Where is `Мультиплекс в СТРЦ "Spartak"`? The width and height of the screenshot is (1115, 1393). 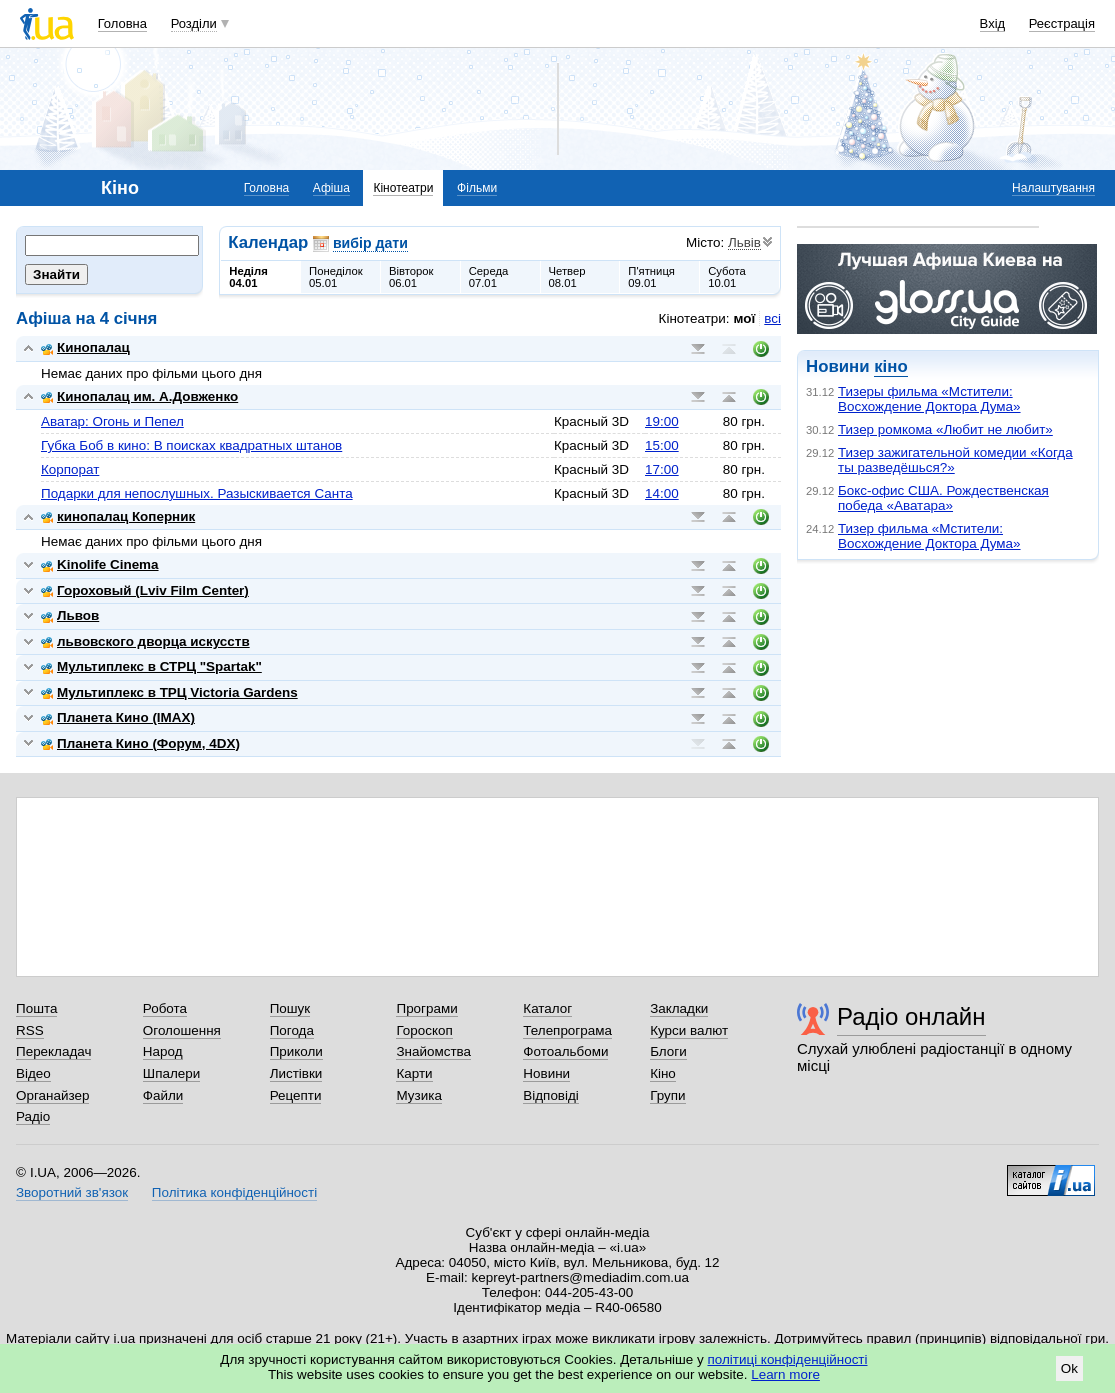 Мультиплекс в СТРЦ "Spartak" is located at coordinates (151, 666).